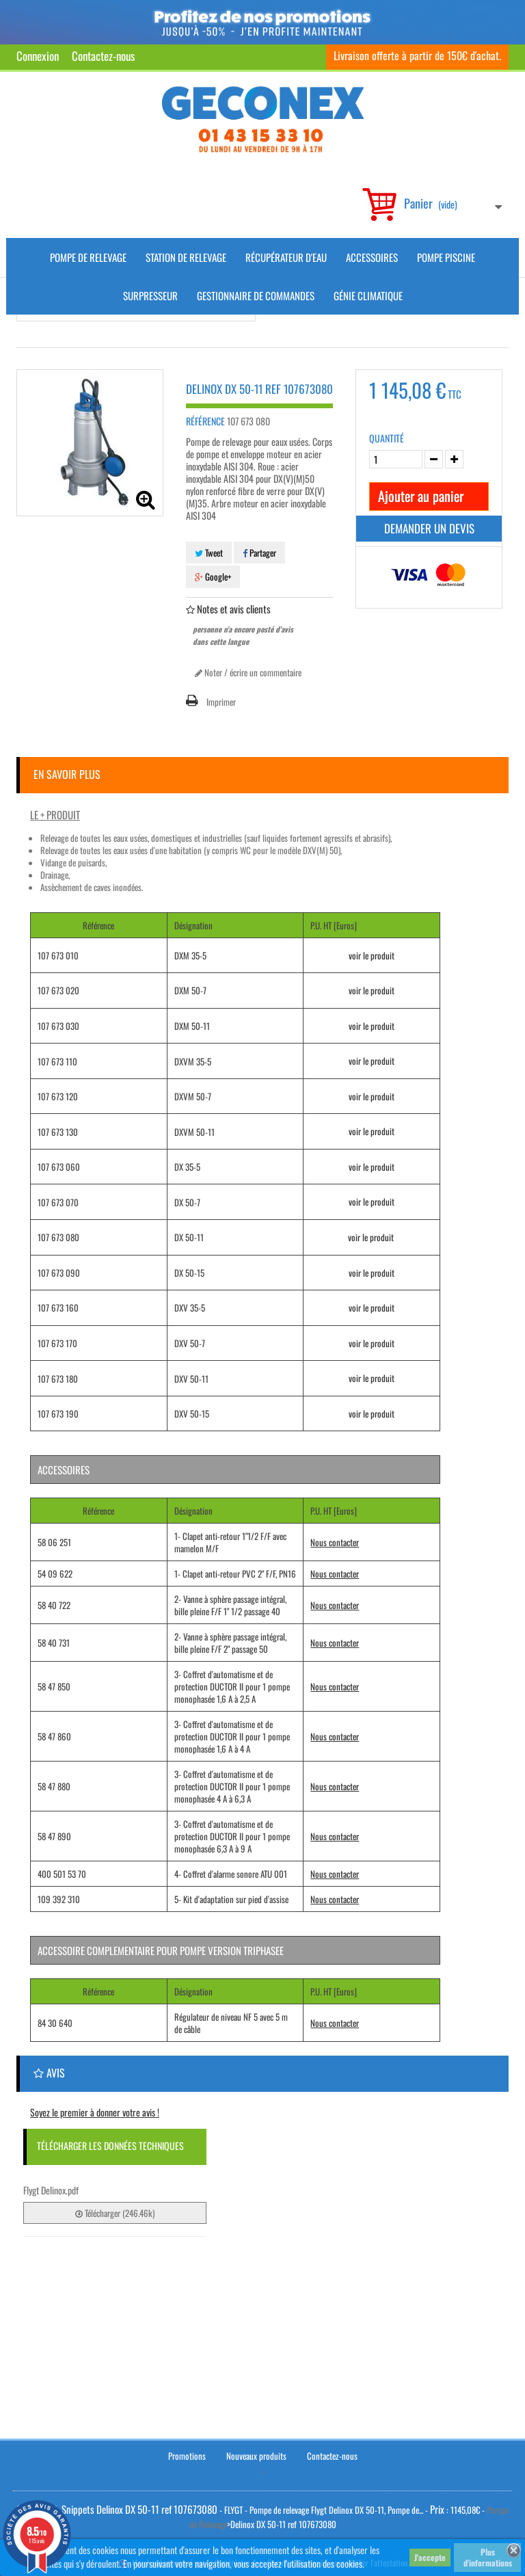 The image size is (525, 2576). What do you see at coordinates (94, 2112) in the screenshot?
I see `Soyez le premier à donner votre avis !` at bounding box center [94, 2112].